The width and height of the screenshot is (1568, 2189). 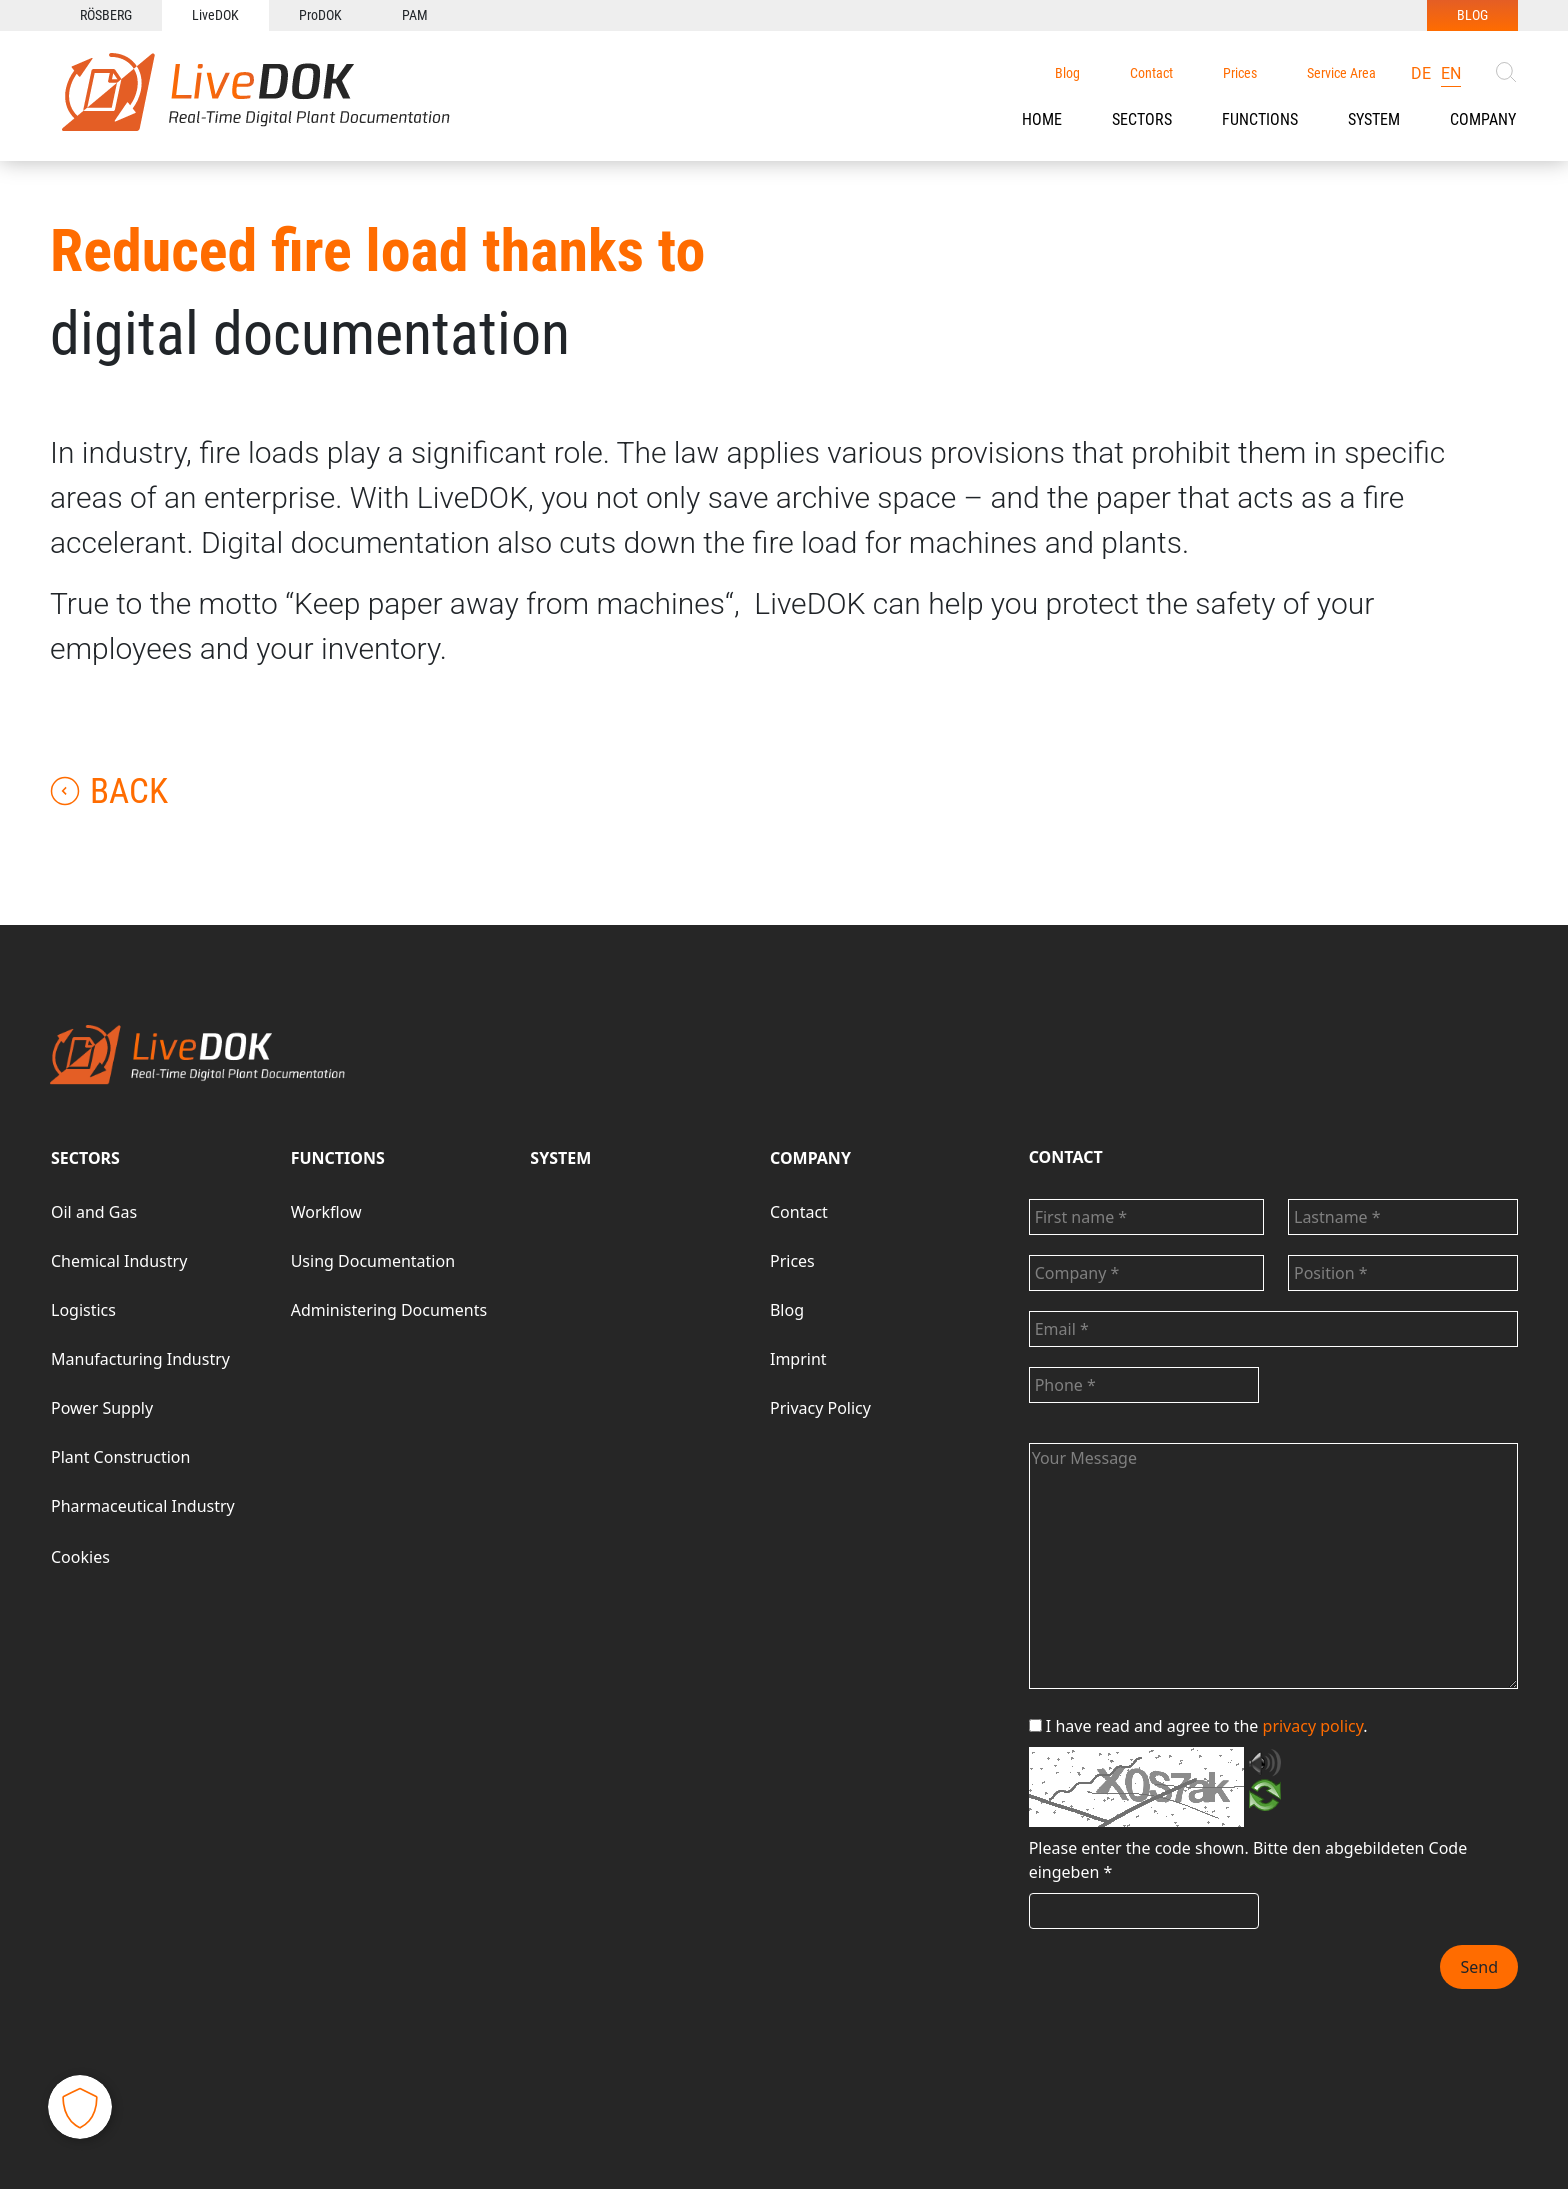 What do you see at coordinates (1313, 1726) in the screenshot?
I see `privacy policy` at bounding box center [1313, 1726].